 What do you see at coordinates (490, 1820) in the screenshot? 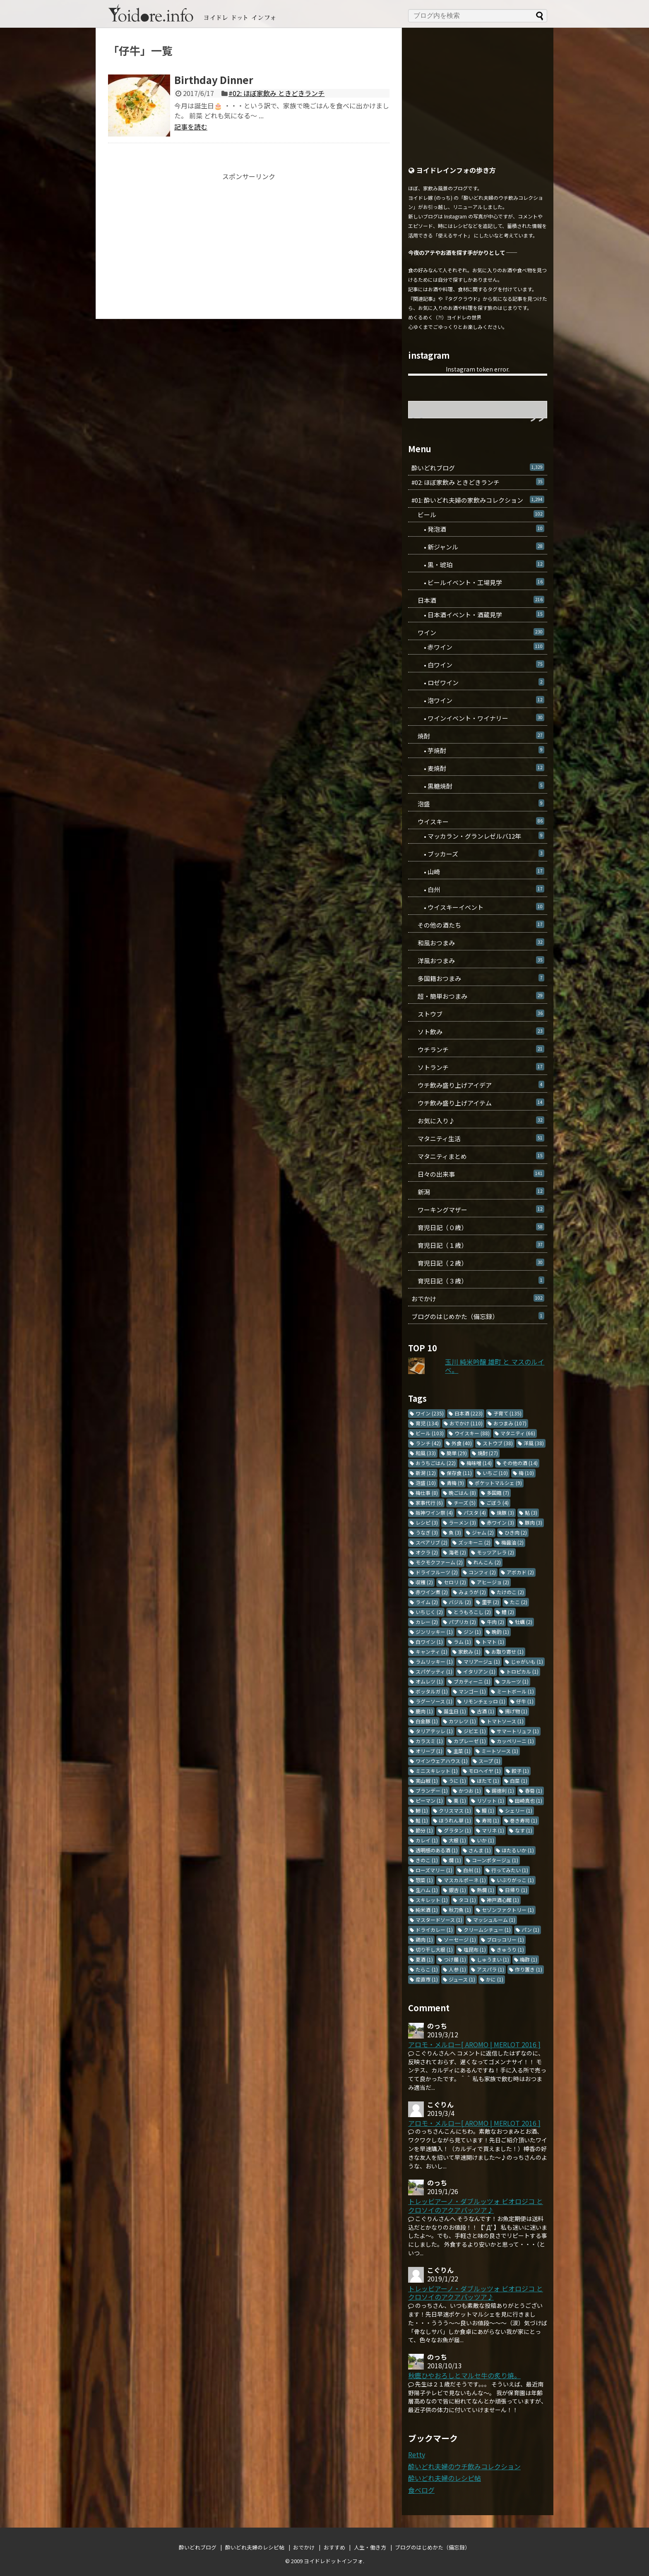
I see `寿司 [寿司 (1個の項目)]` at bounding box center [490, 1820].